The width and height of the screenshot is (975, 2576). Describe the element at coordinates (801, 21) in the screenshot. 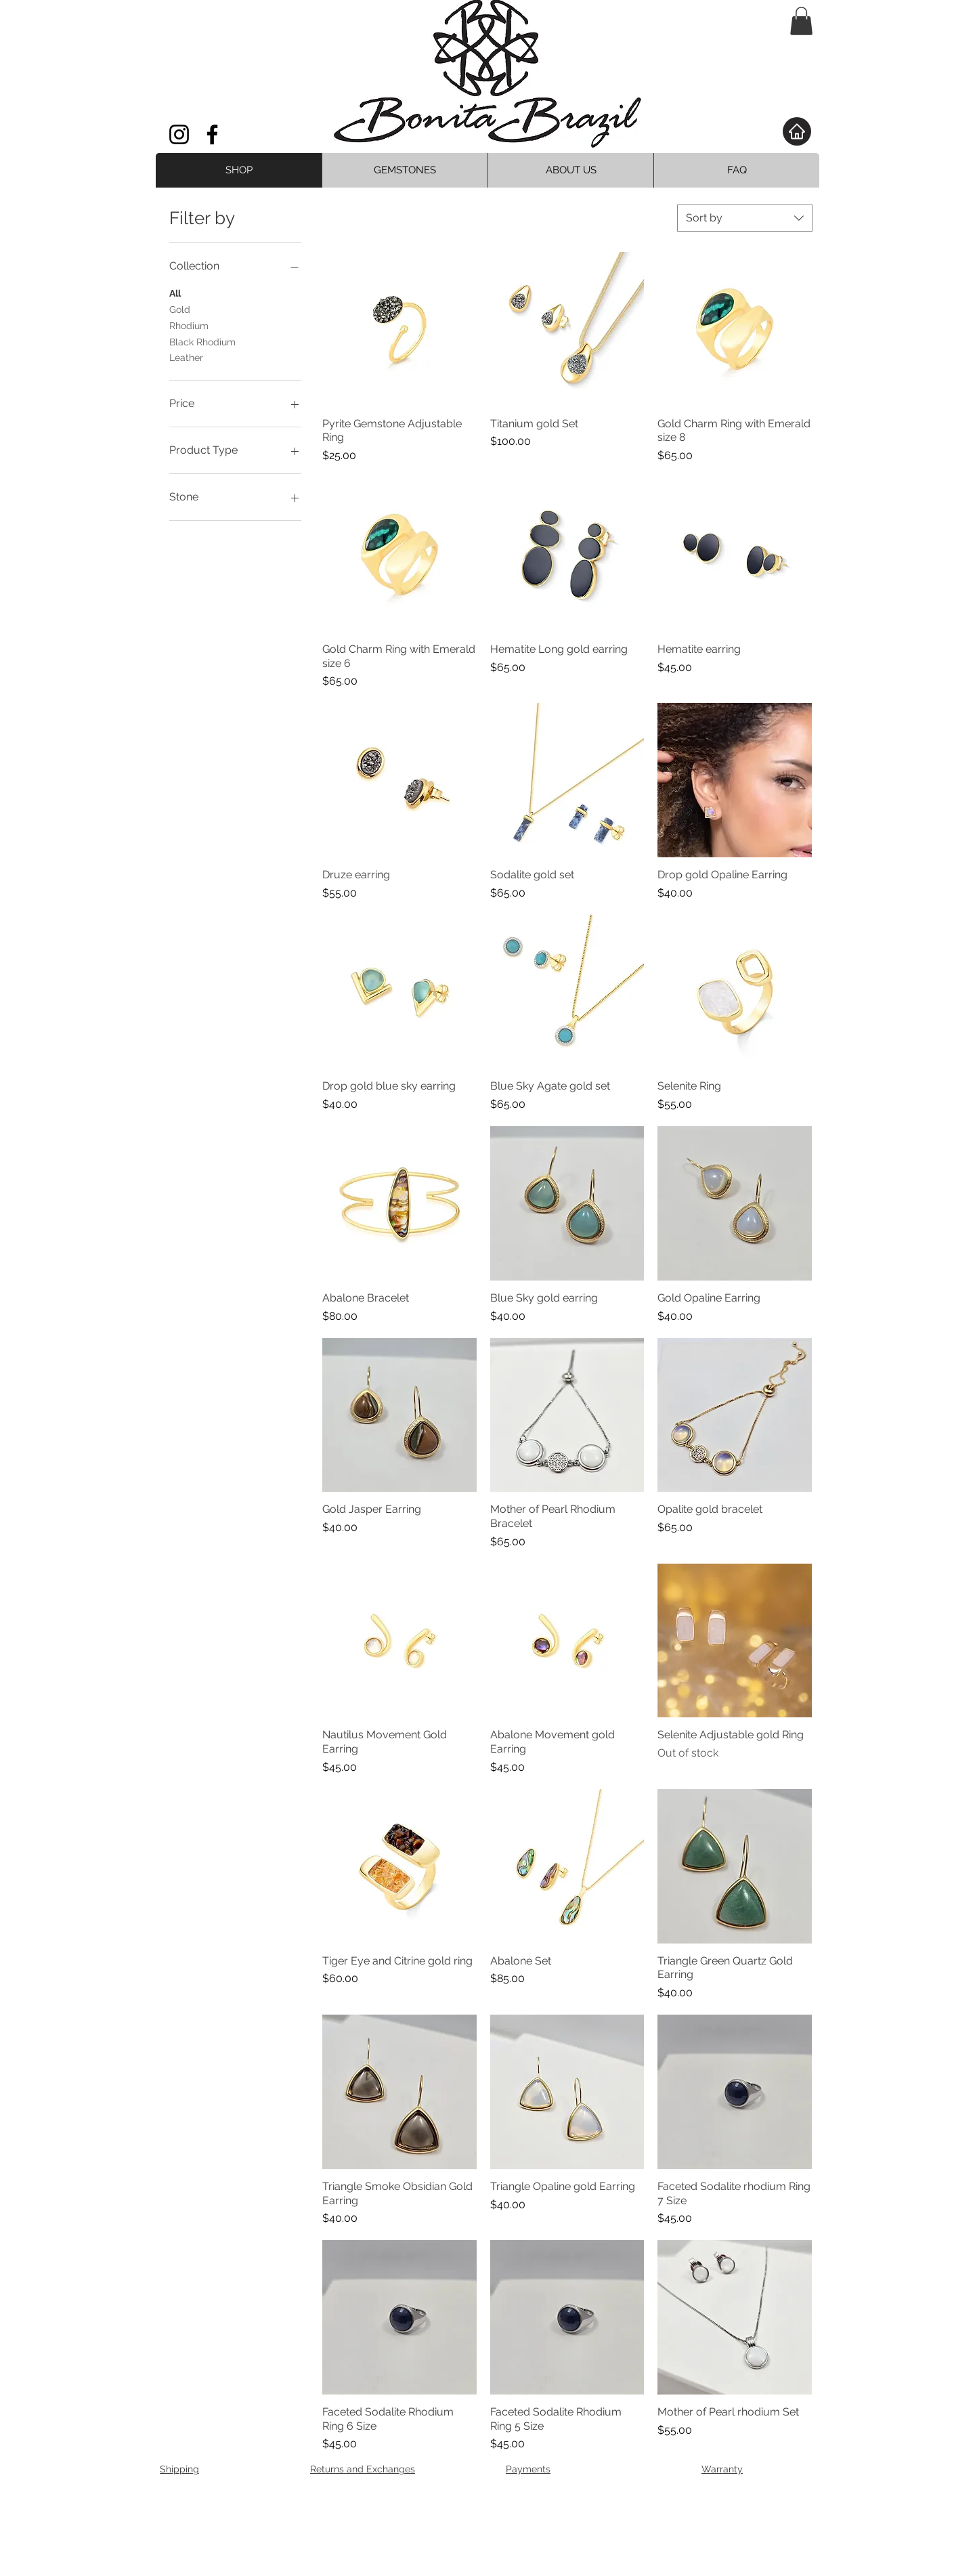

I see `[button]` at that location.